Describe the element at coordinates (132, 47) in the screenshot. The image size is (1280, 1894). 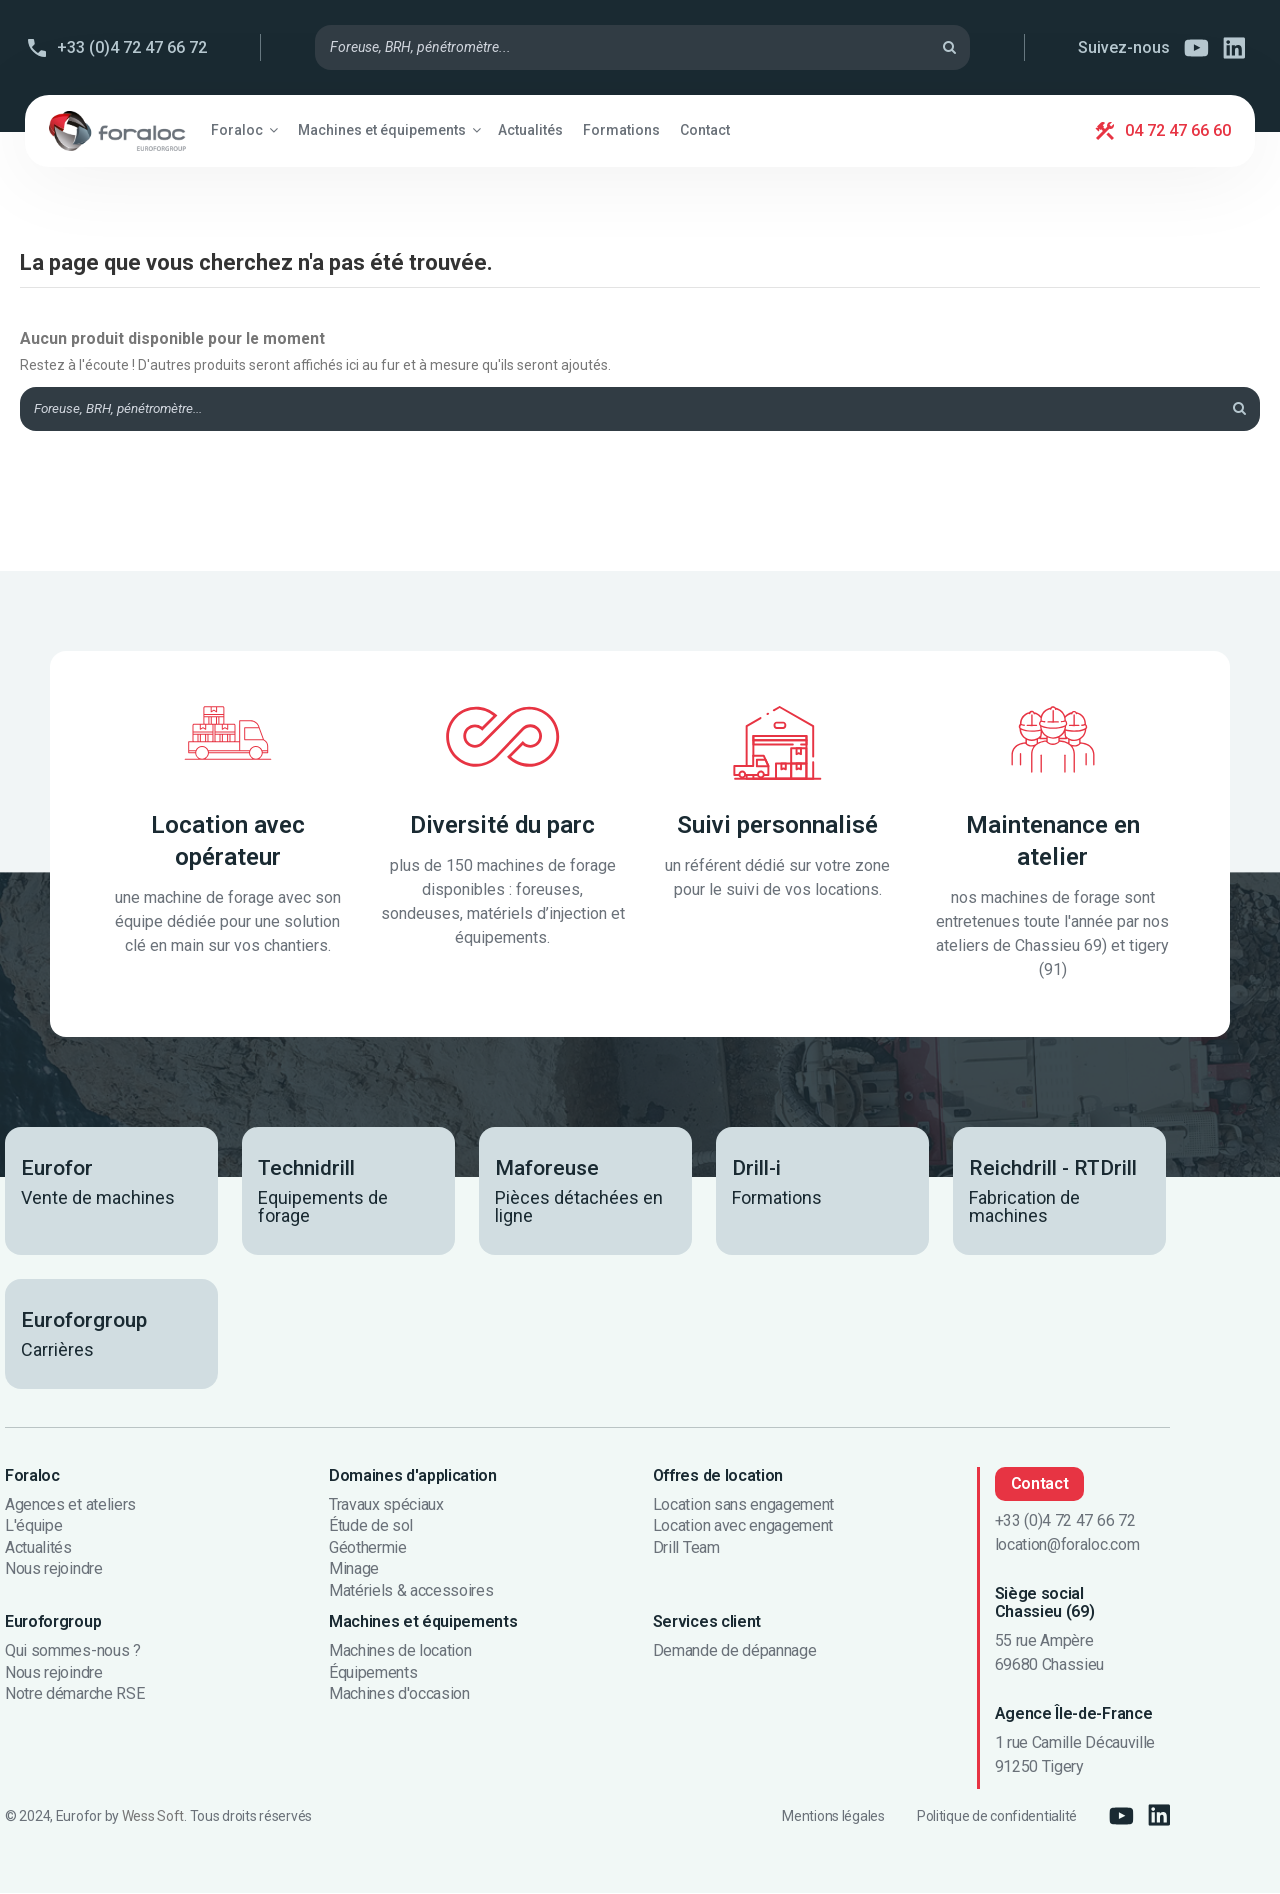
I see `+33 (0)4 72 47 66 72` at that location.